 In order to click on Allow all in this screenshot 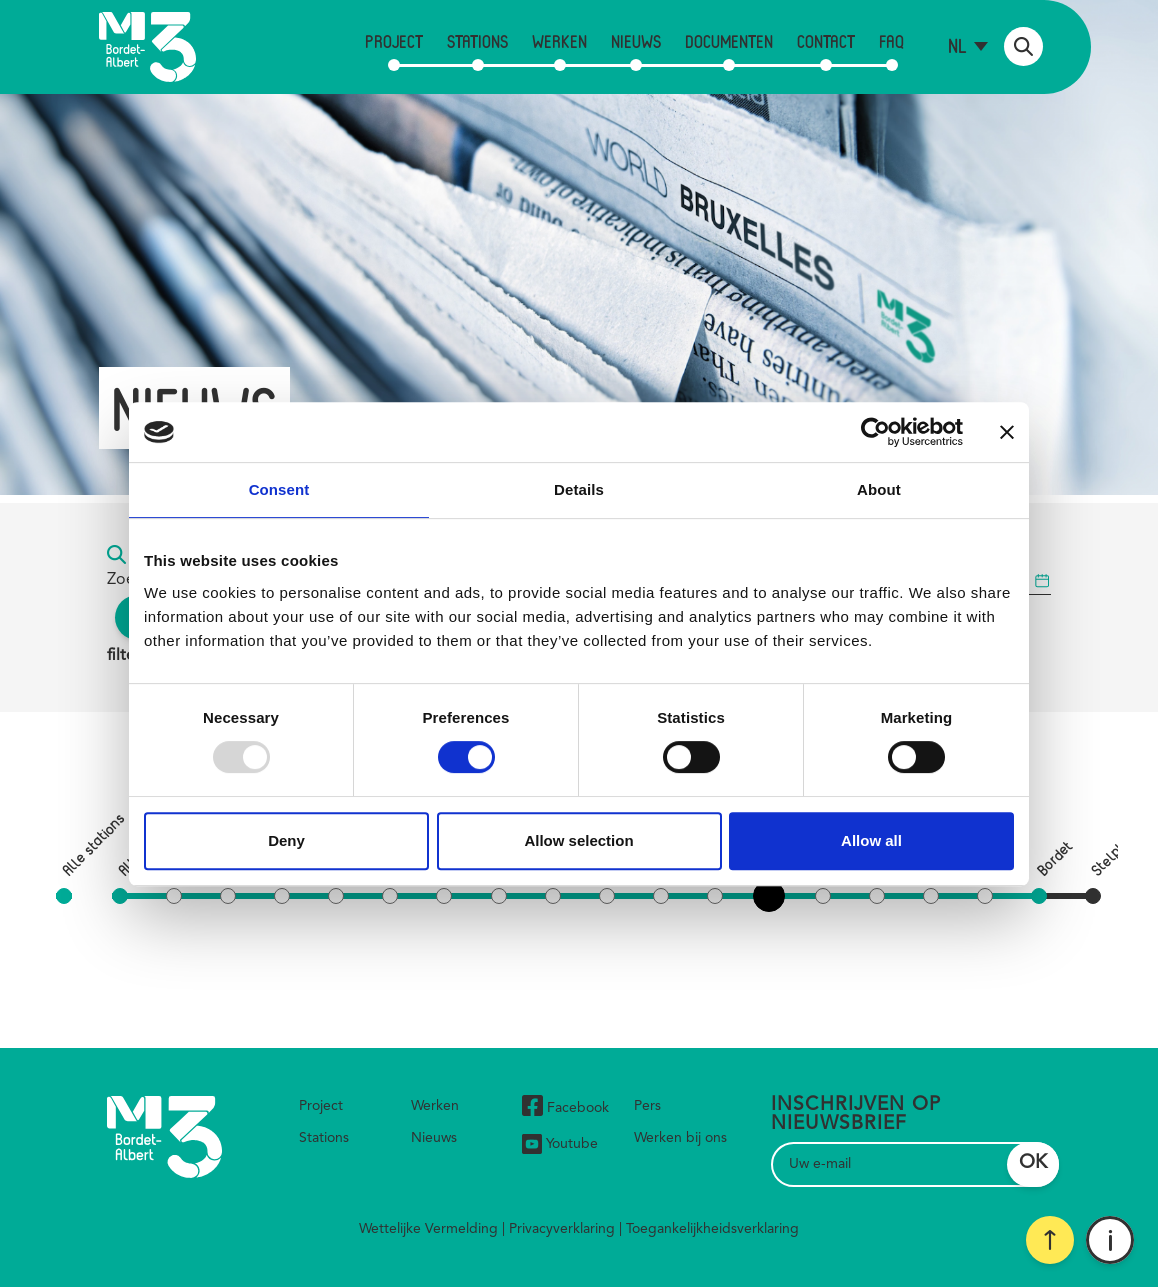, I will do `click(871, 840)`.